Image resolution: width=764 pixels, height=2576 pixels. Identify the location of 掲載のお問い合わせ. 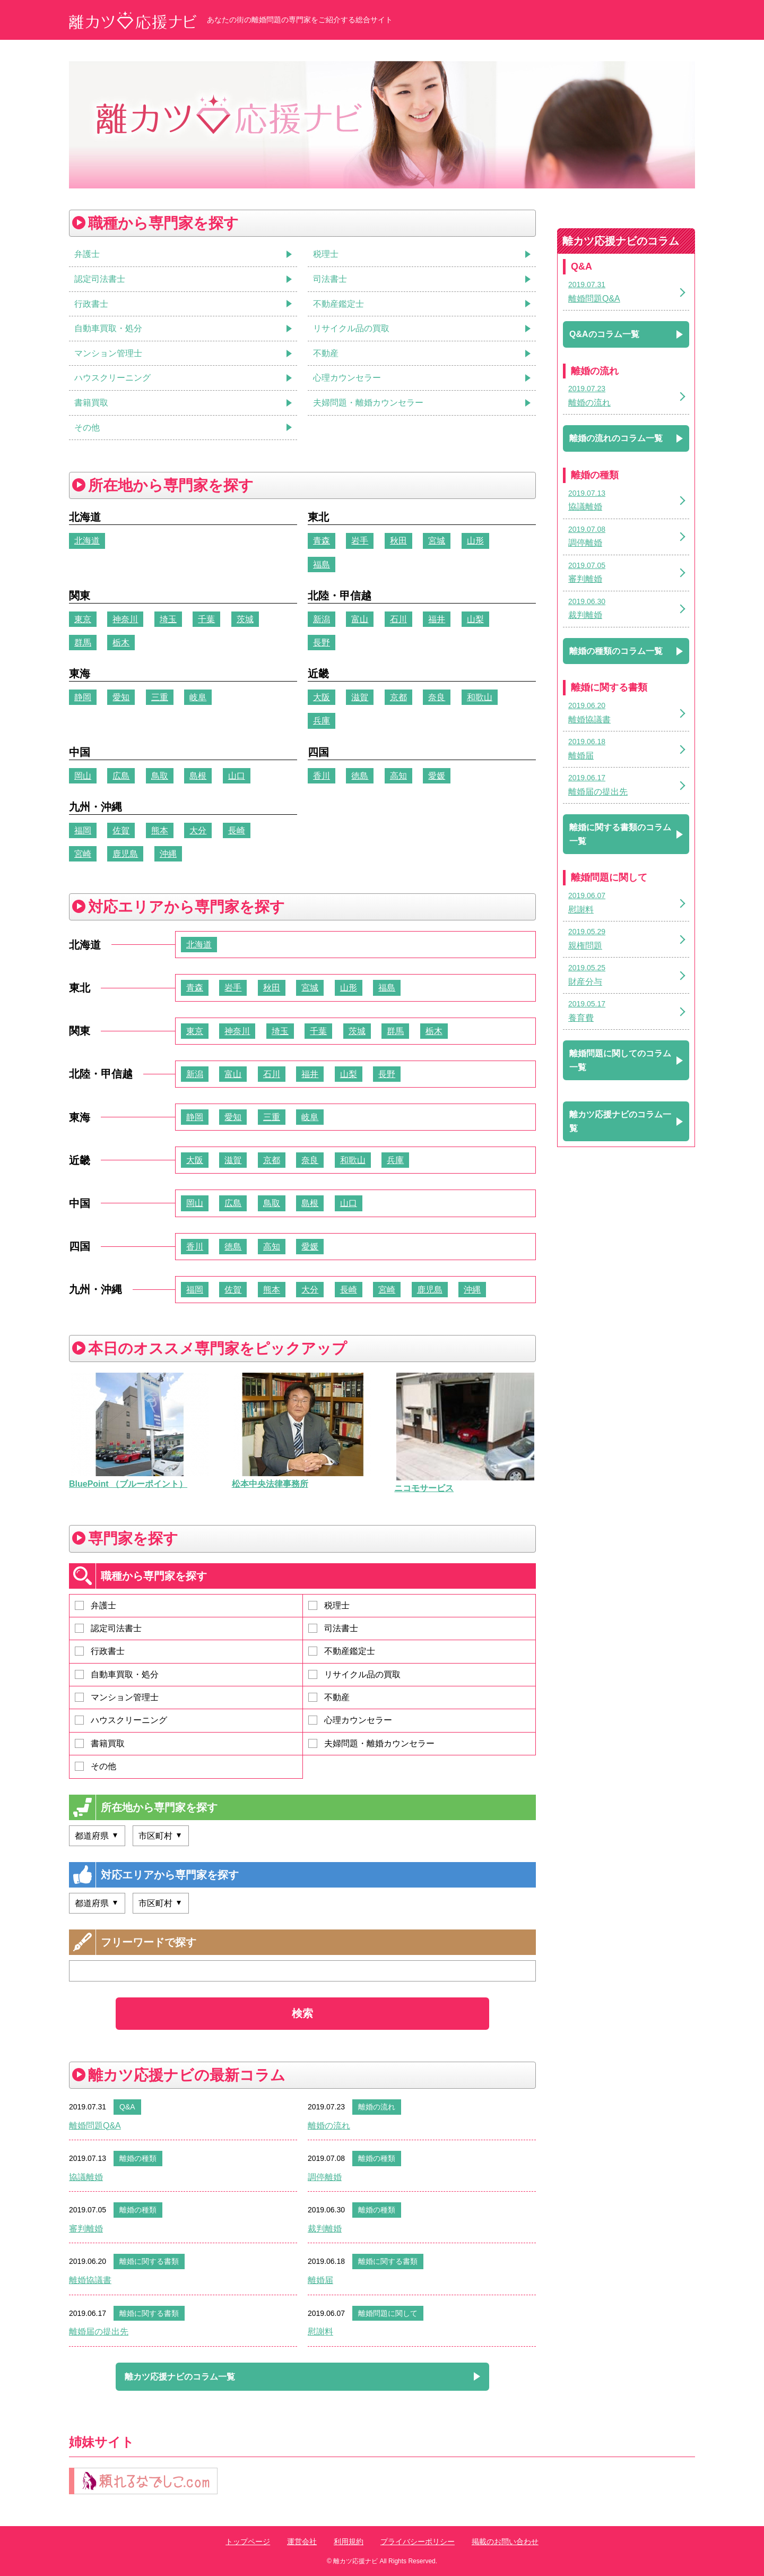
(505, 2541).